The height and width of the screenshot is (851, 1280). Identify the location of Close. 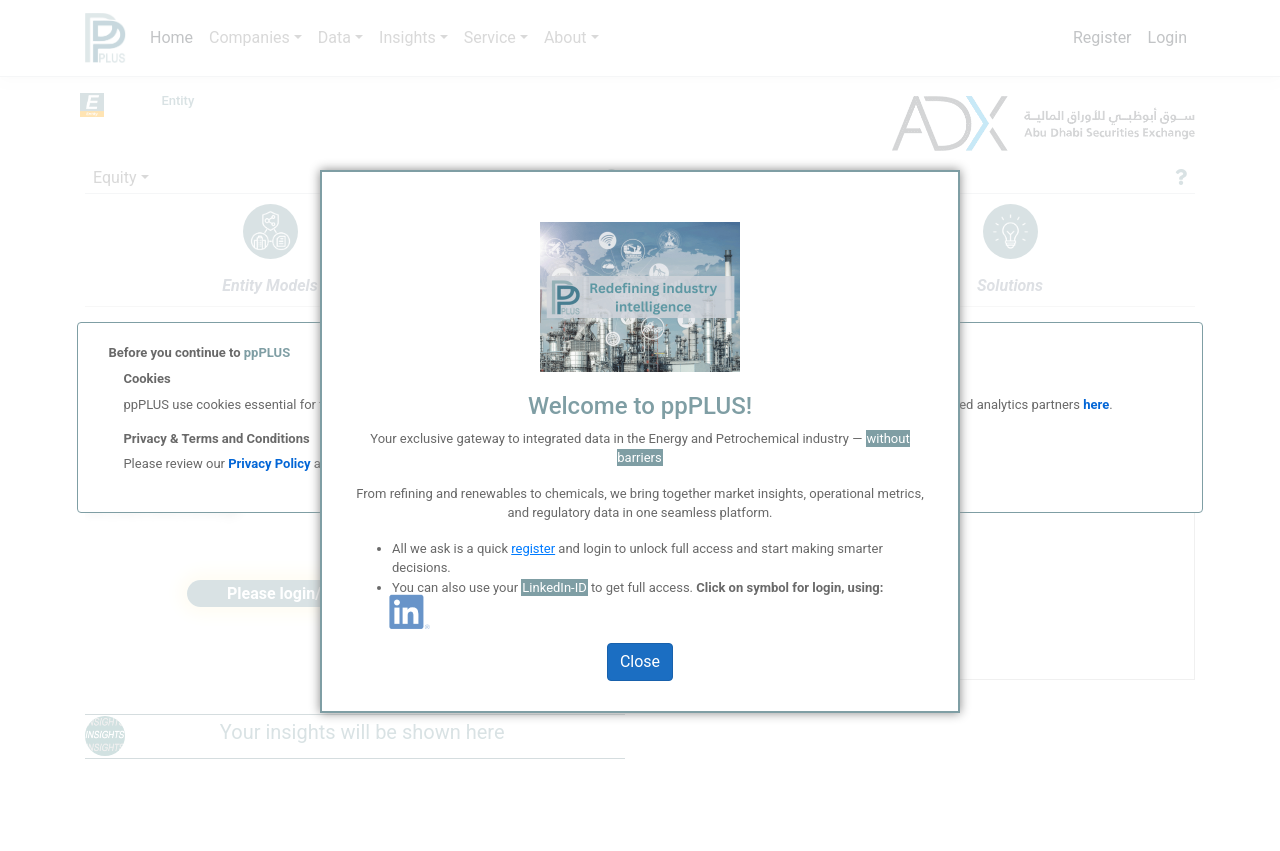
(640, 661).